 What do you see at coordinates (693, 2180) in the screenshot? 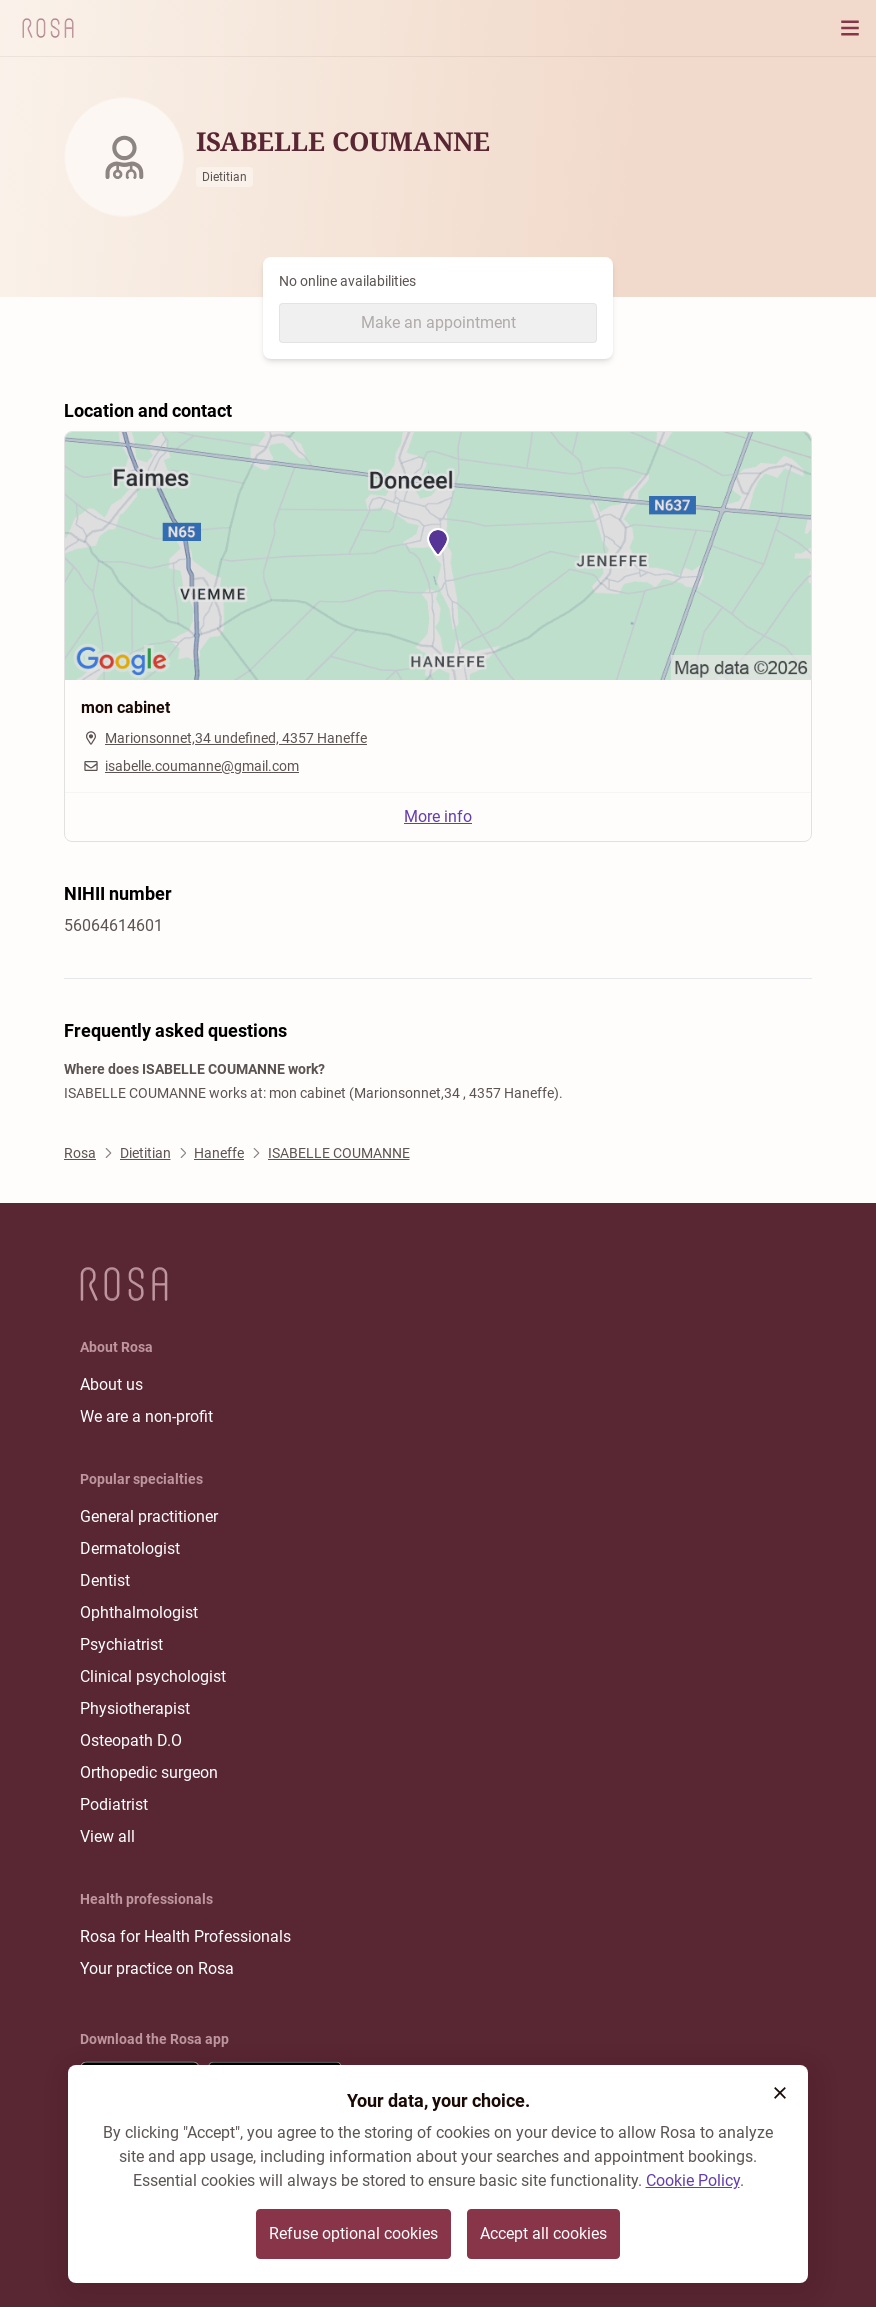
I see `Cookie Policy` at bounding box center [693, 2180].